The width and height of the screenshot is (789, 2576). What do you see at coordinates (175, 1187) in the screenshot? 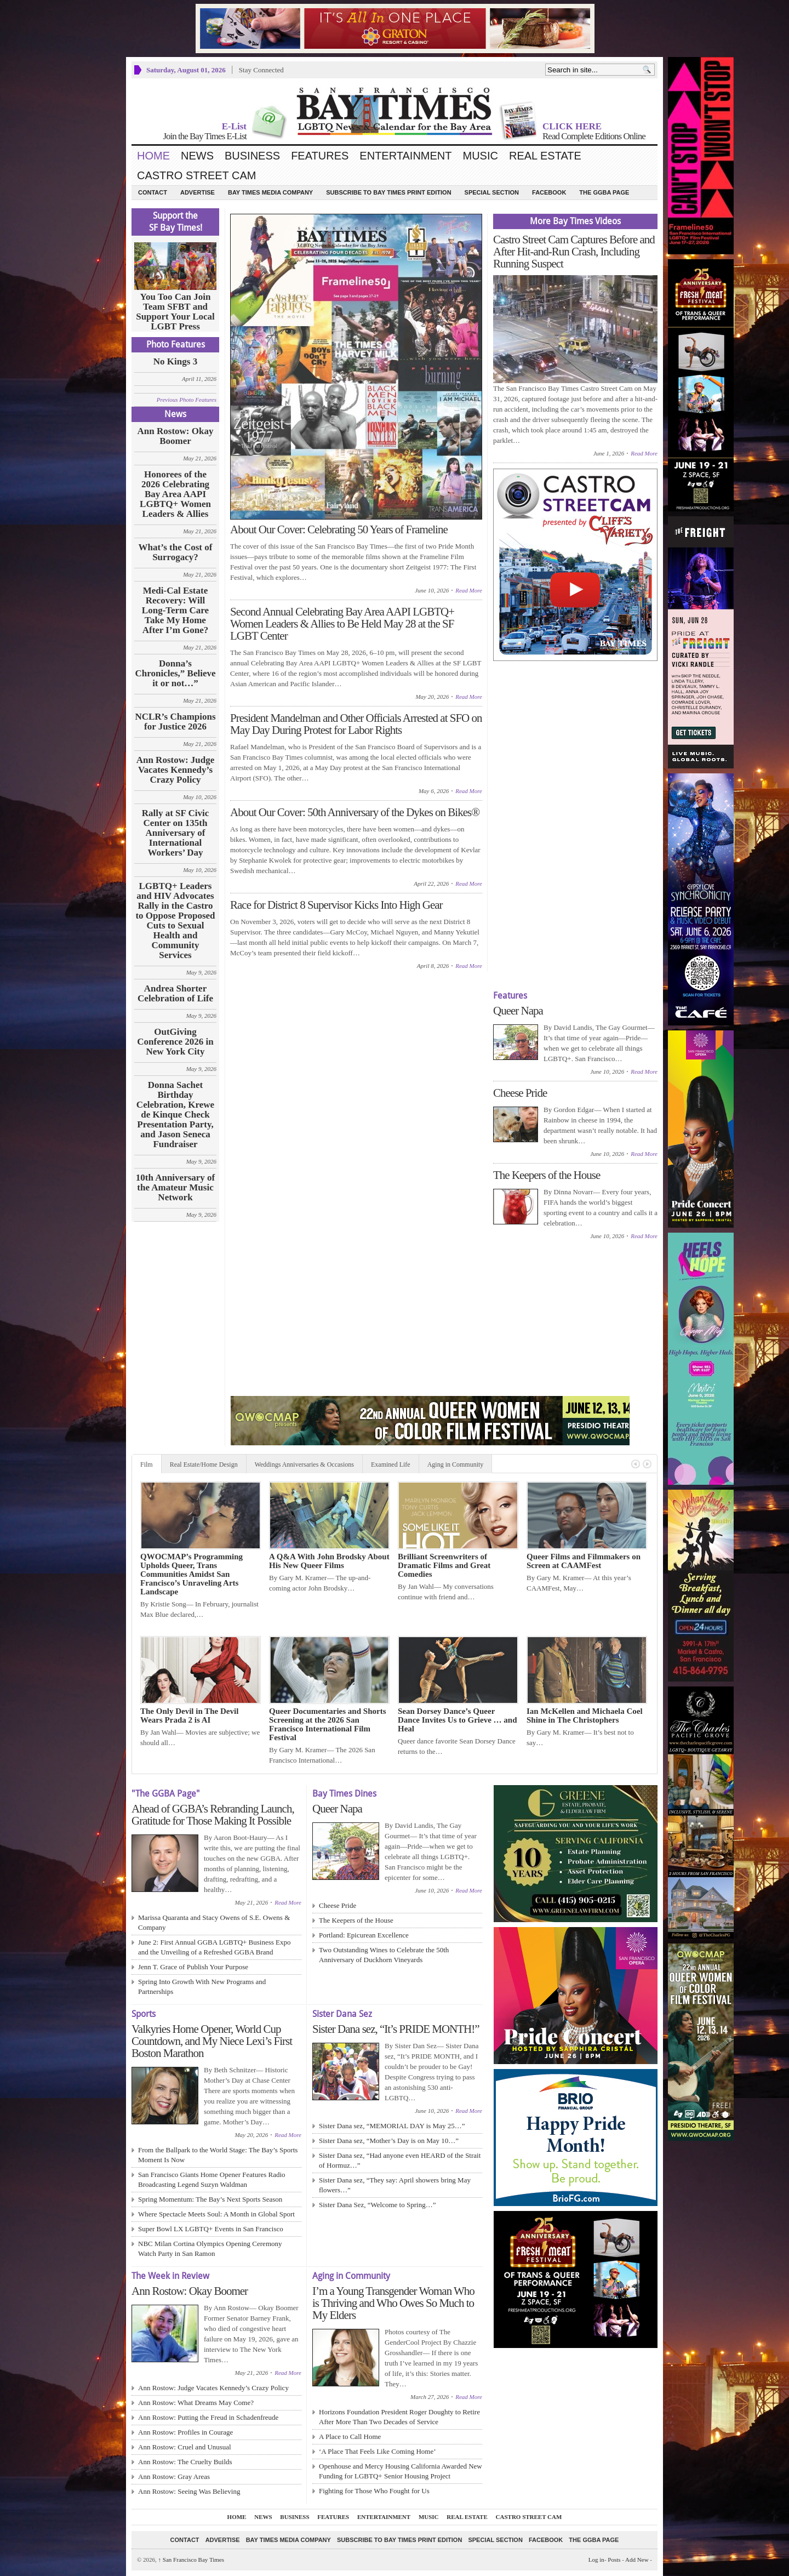
I see `10th Anniversary of the Amateur Music Network` at bounding box center [175, 1187].